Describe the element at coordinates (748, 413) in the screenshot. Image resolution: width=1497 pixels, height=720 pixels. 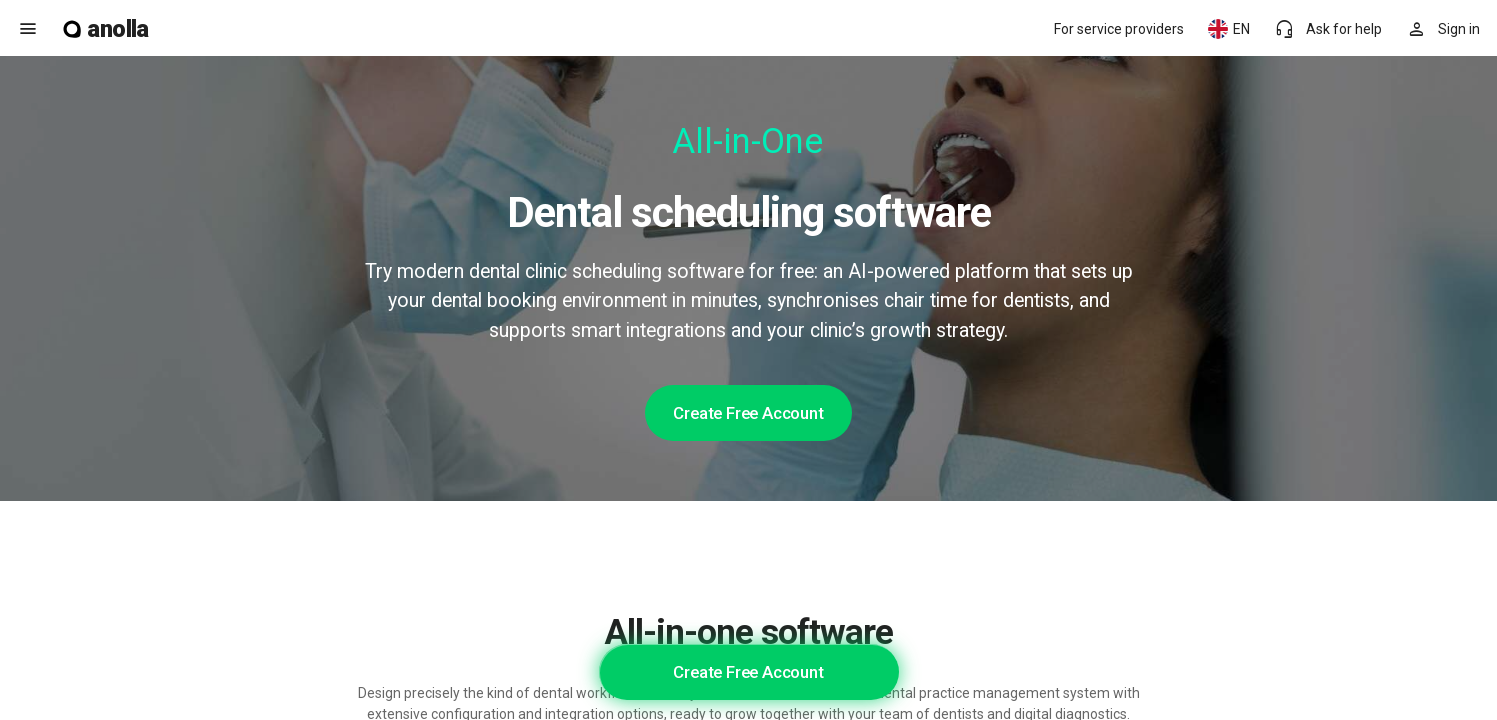
I see `Create Free Account` at that location.